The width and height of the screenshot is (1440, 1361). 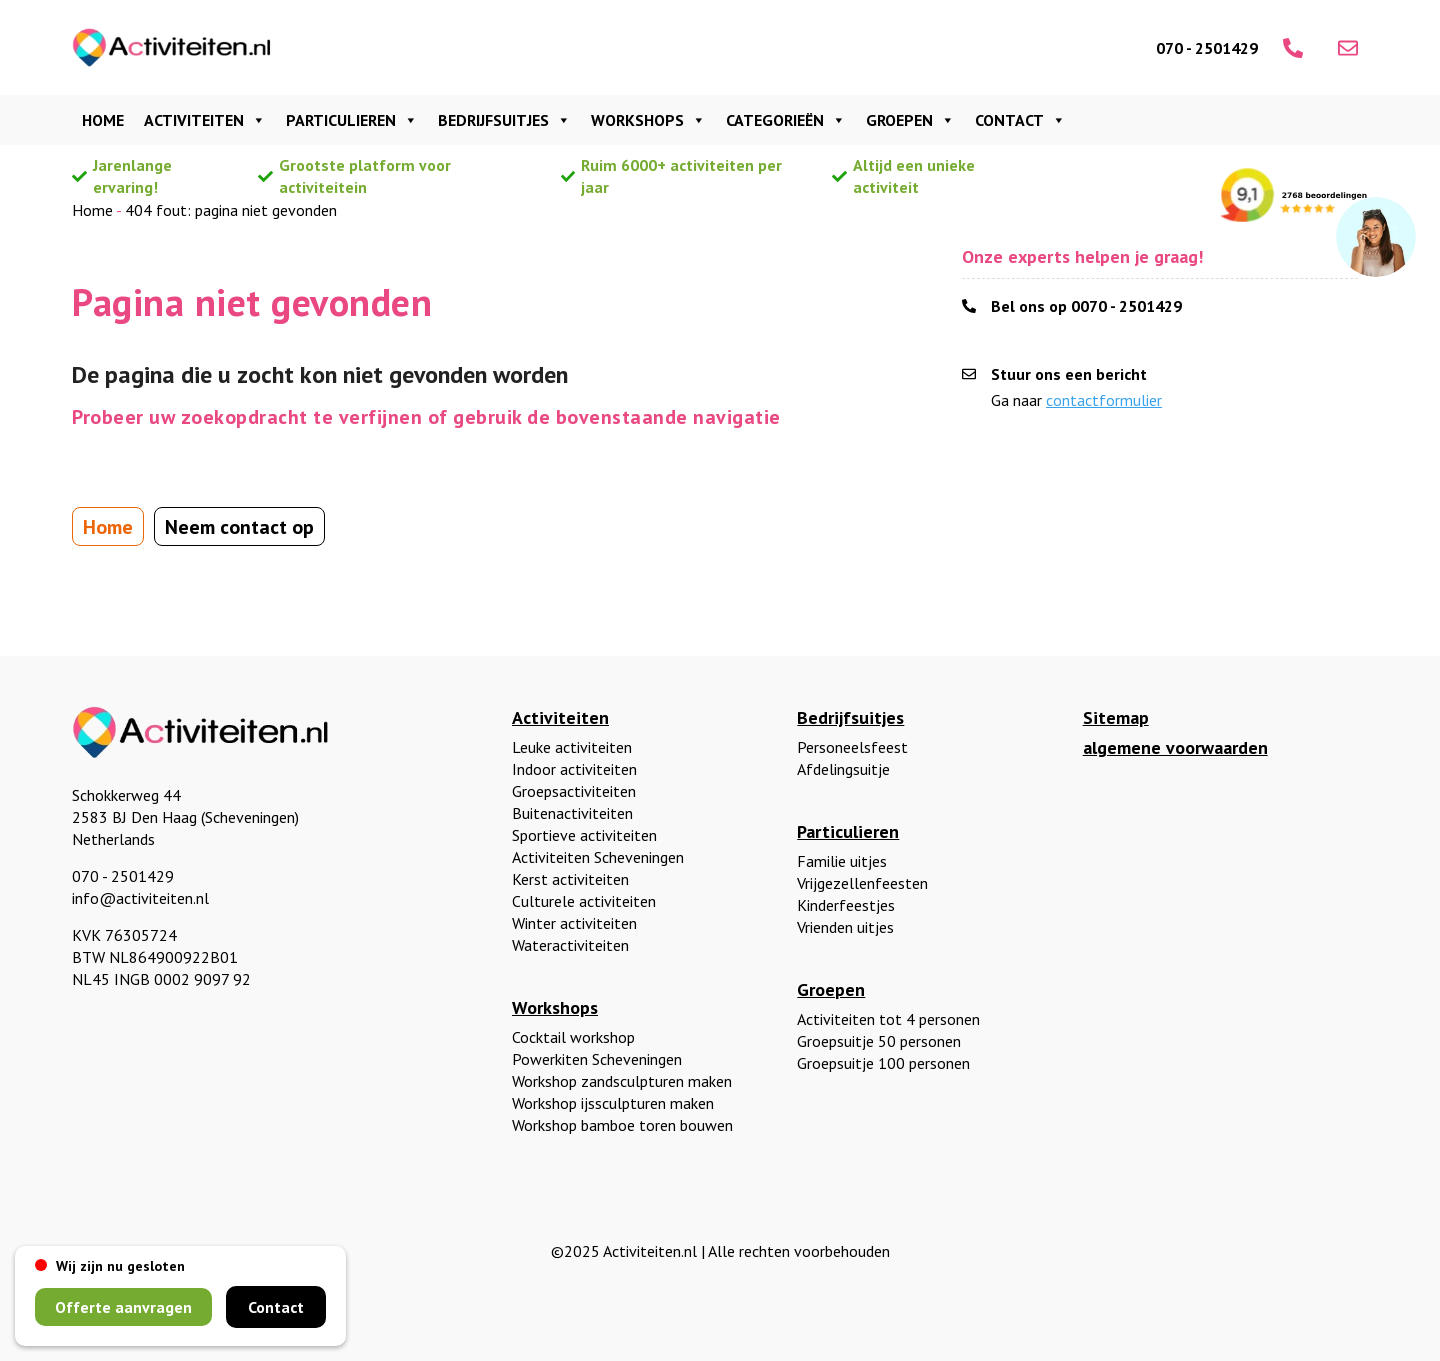 I want to click on Kinderfeestjes, so click(x=846, y=905).